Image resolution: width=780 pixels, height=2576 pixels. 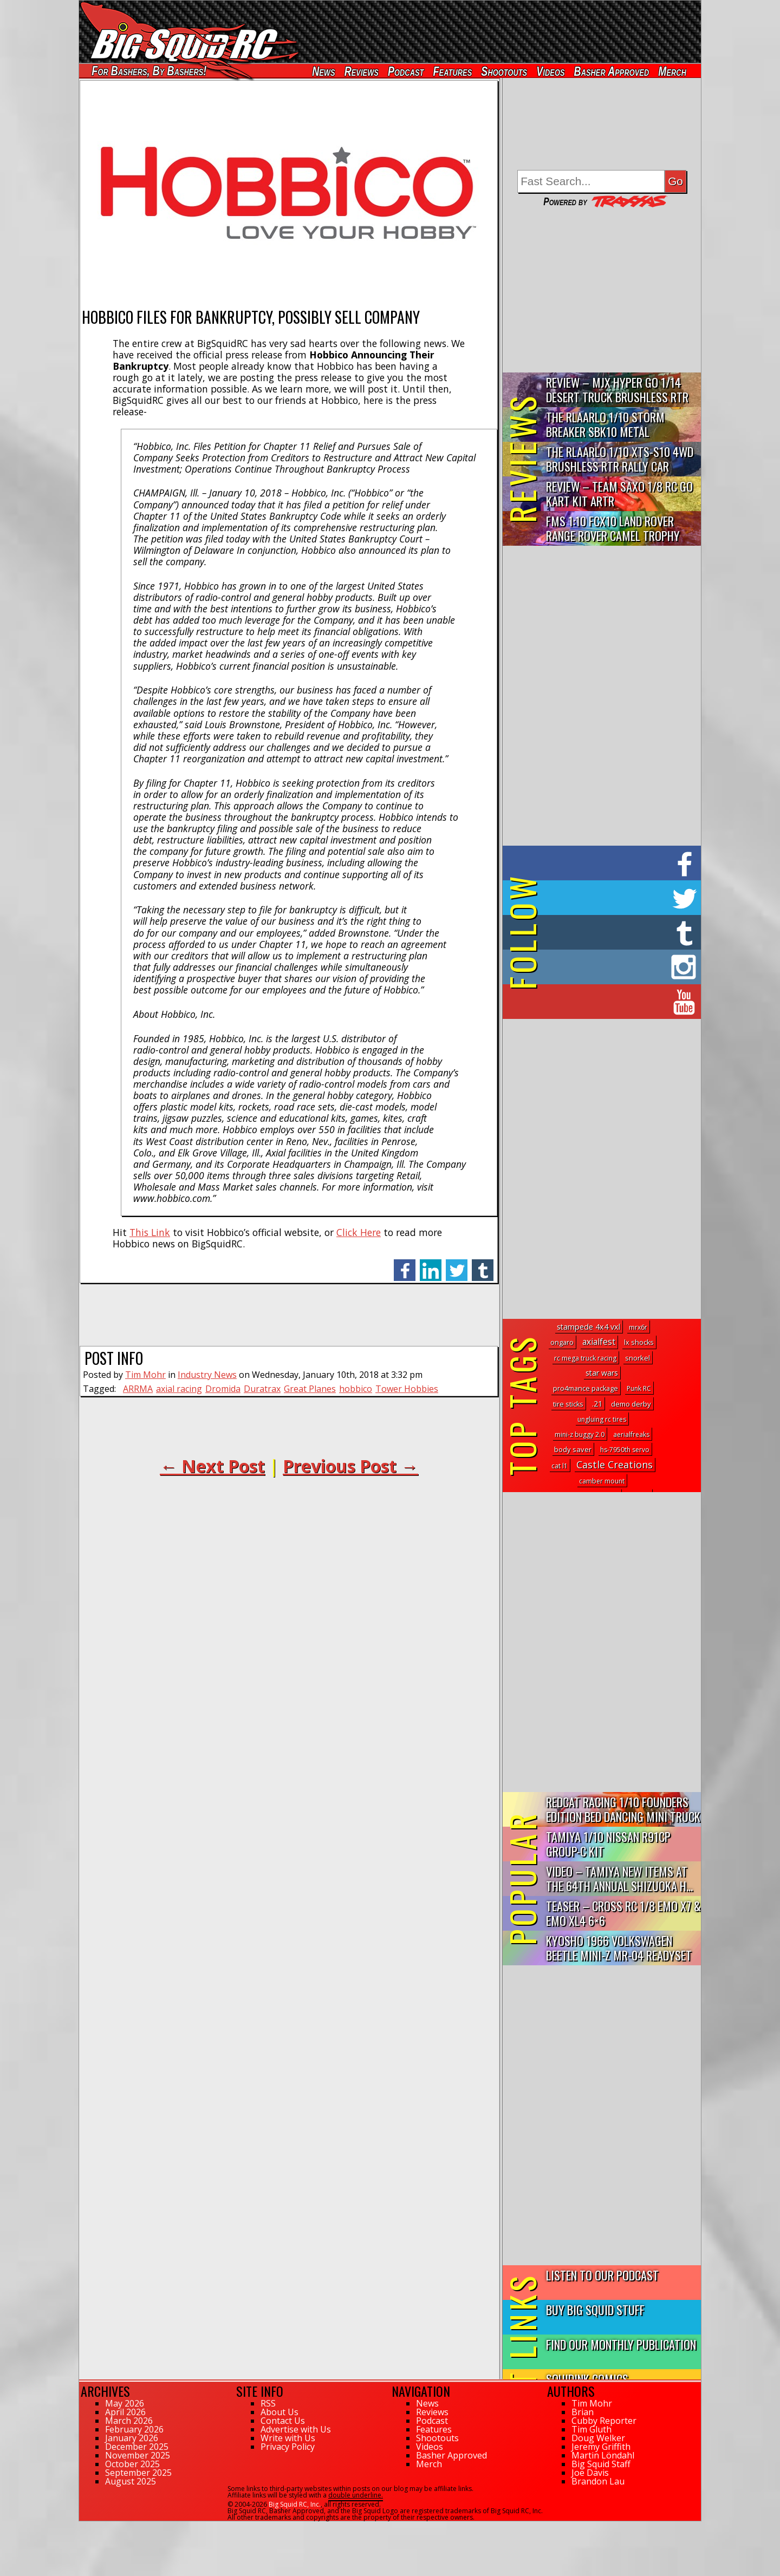 I want to click on Reviews, so click(x=361, y=71).